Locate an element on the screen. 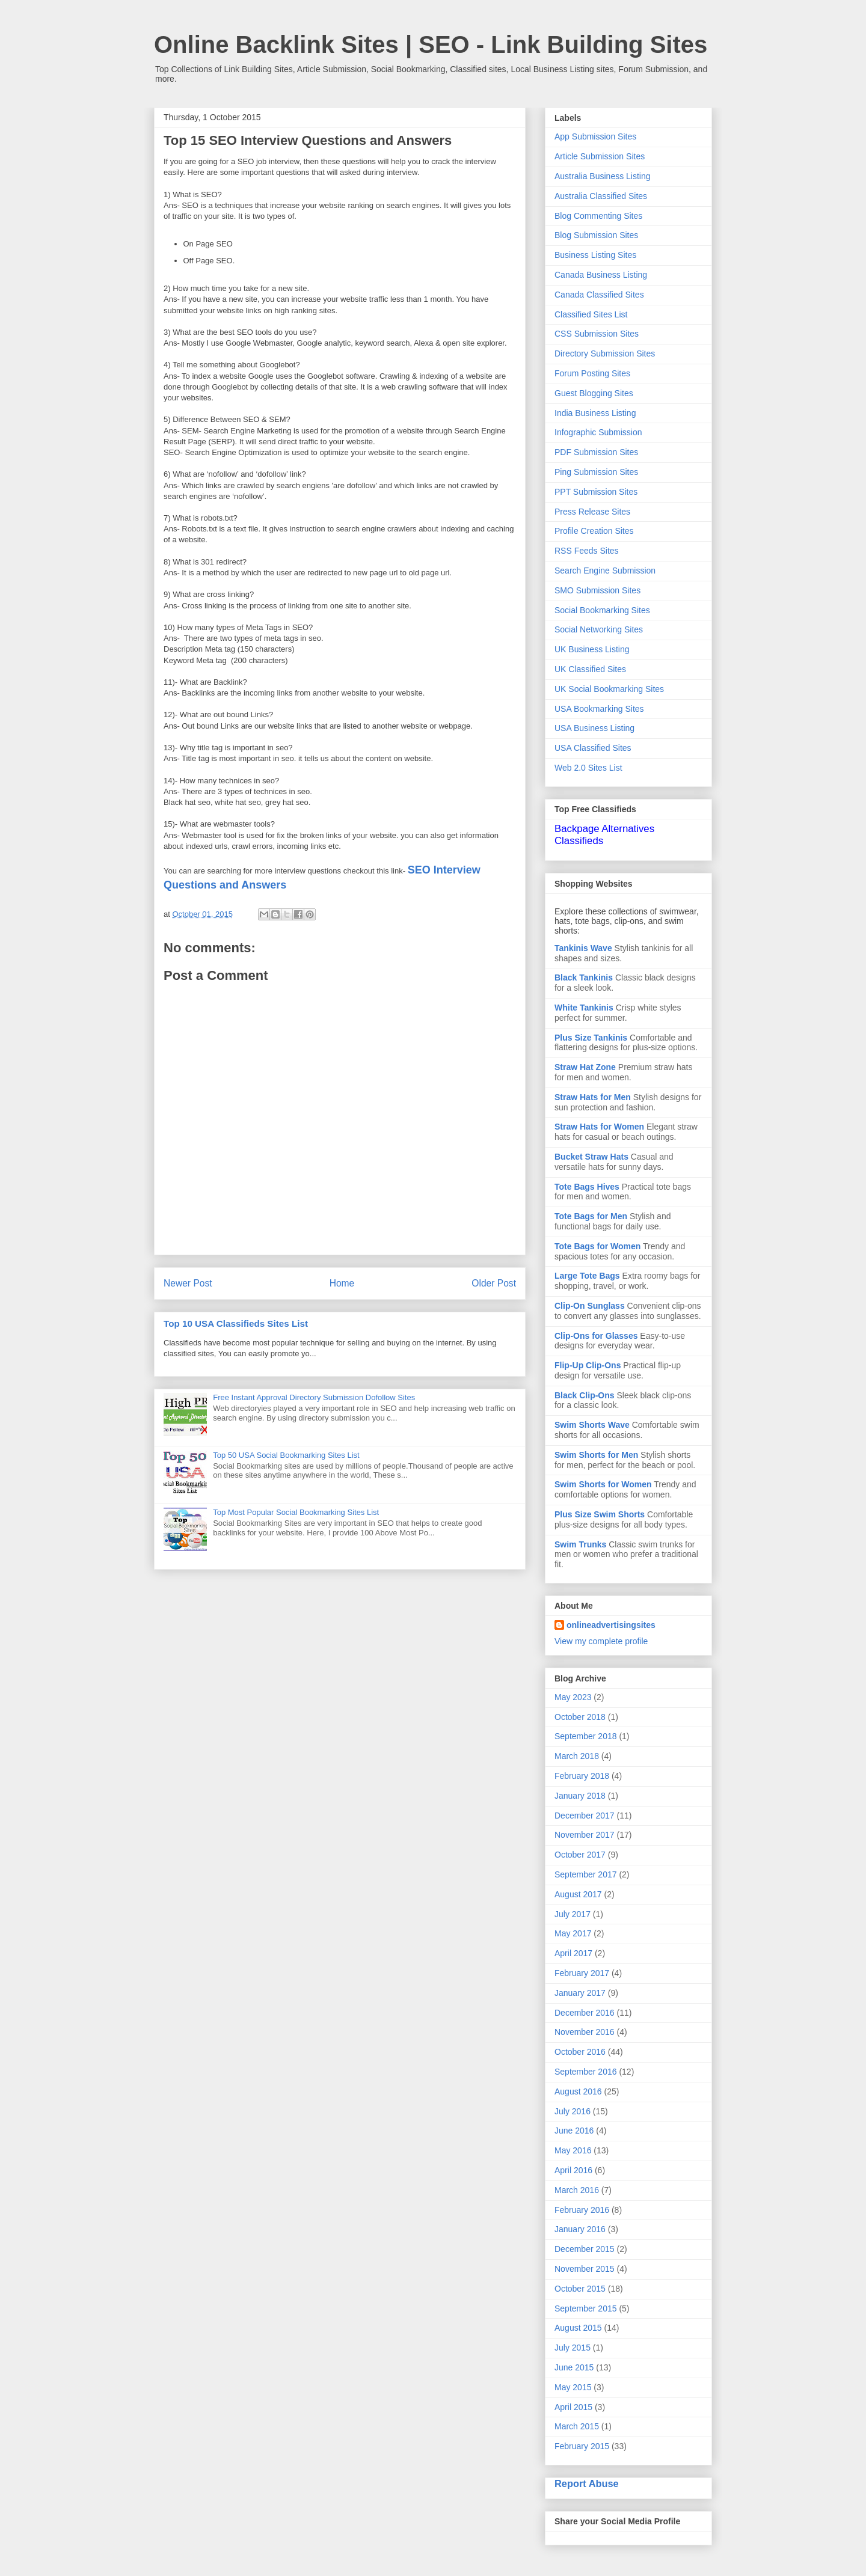 The width and height of the screenshot is (866, 2576). Directory Submission Sites is located at coordinates (604, 353).